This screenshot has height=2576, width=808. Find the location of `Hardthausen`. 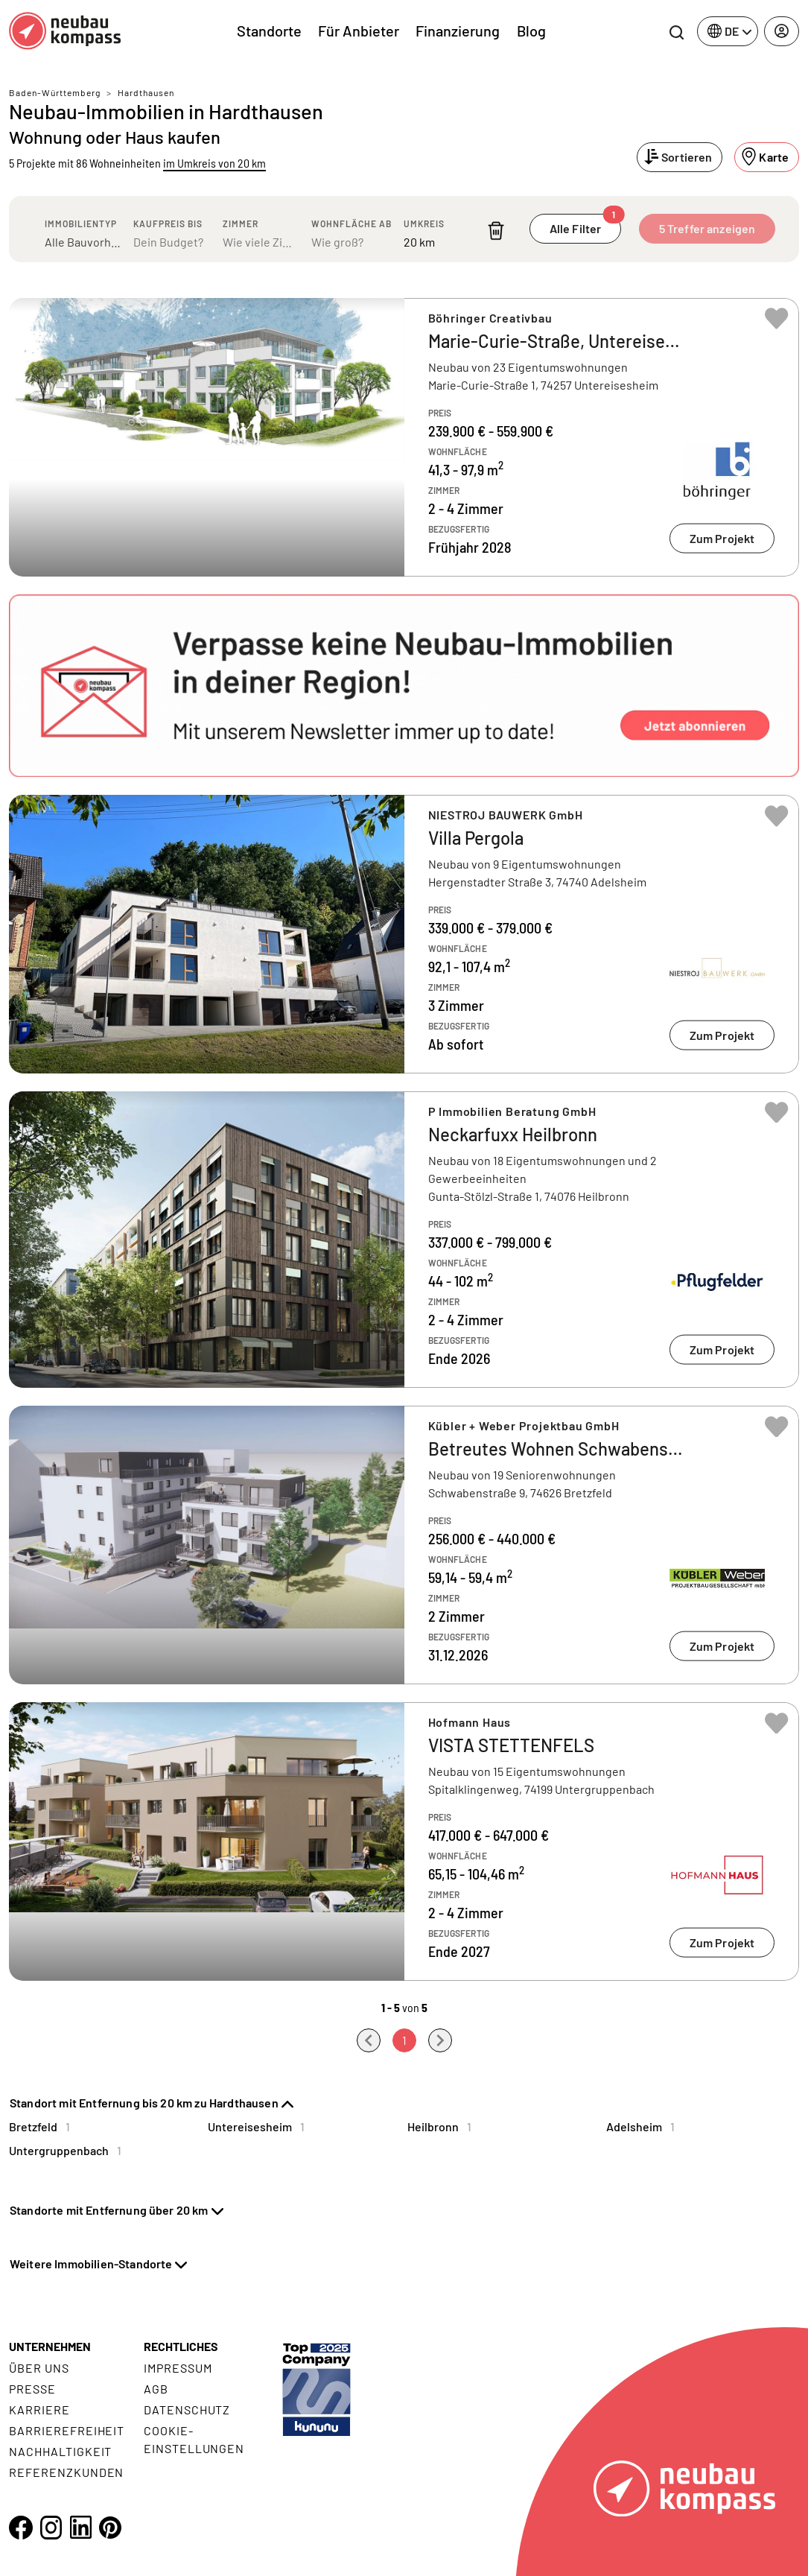

Hardthausen is located at coordinates (146, 92).